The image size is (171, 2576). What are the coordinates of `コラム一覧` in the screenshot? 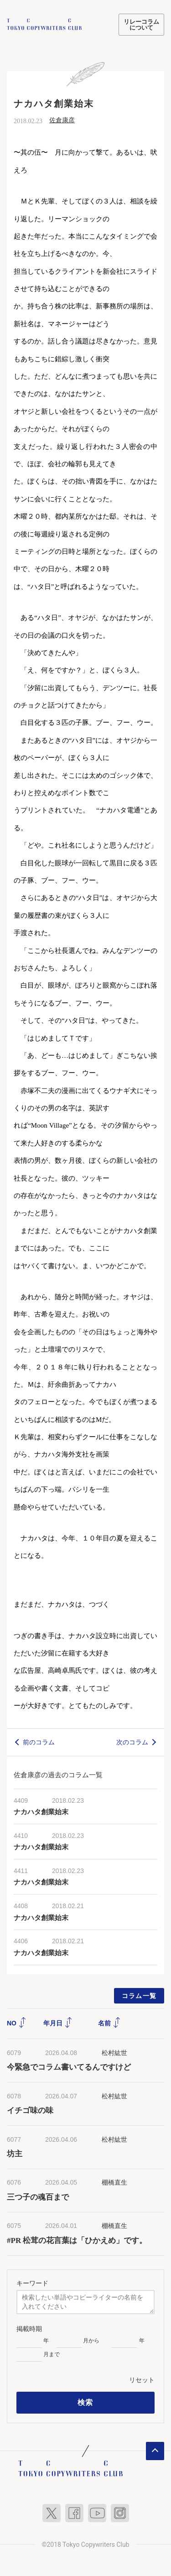 It's located at (139, 1994).